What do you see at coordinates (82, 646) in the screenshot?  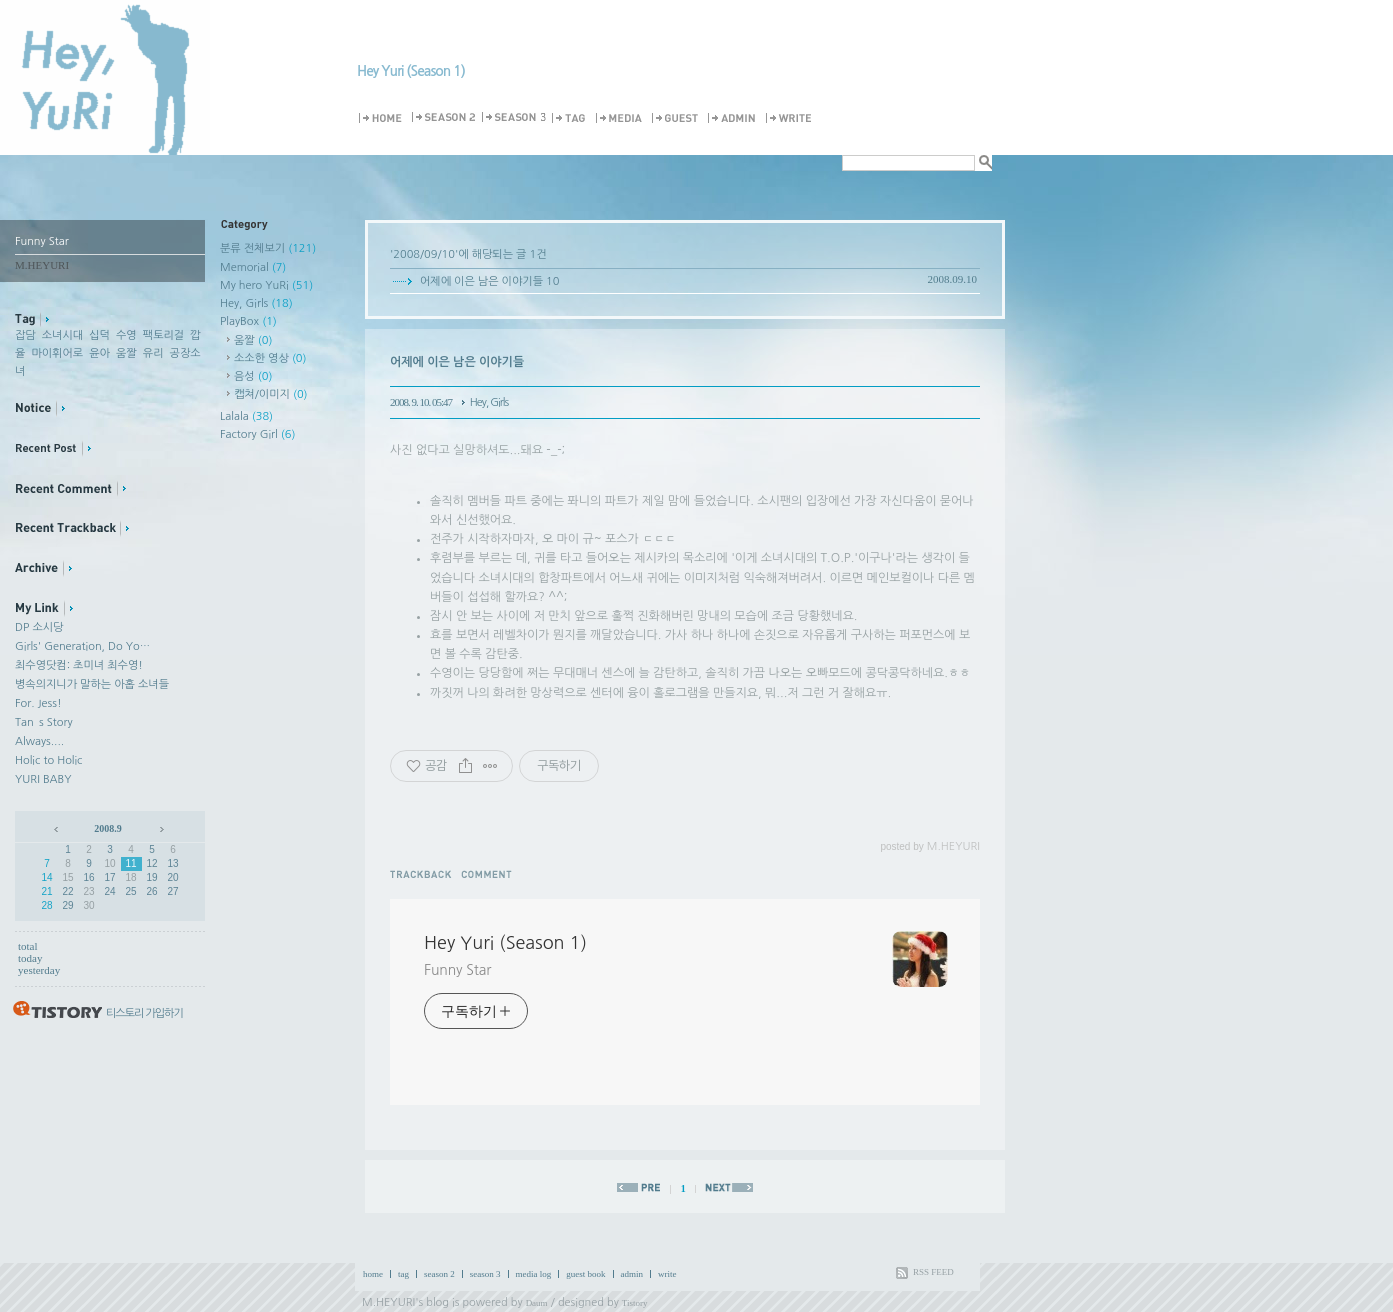 I see `Girls' Generation, Do Yo…` at bounding box center [82, 646].